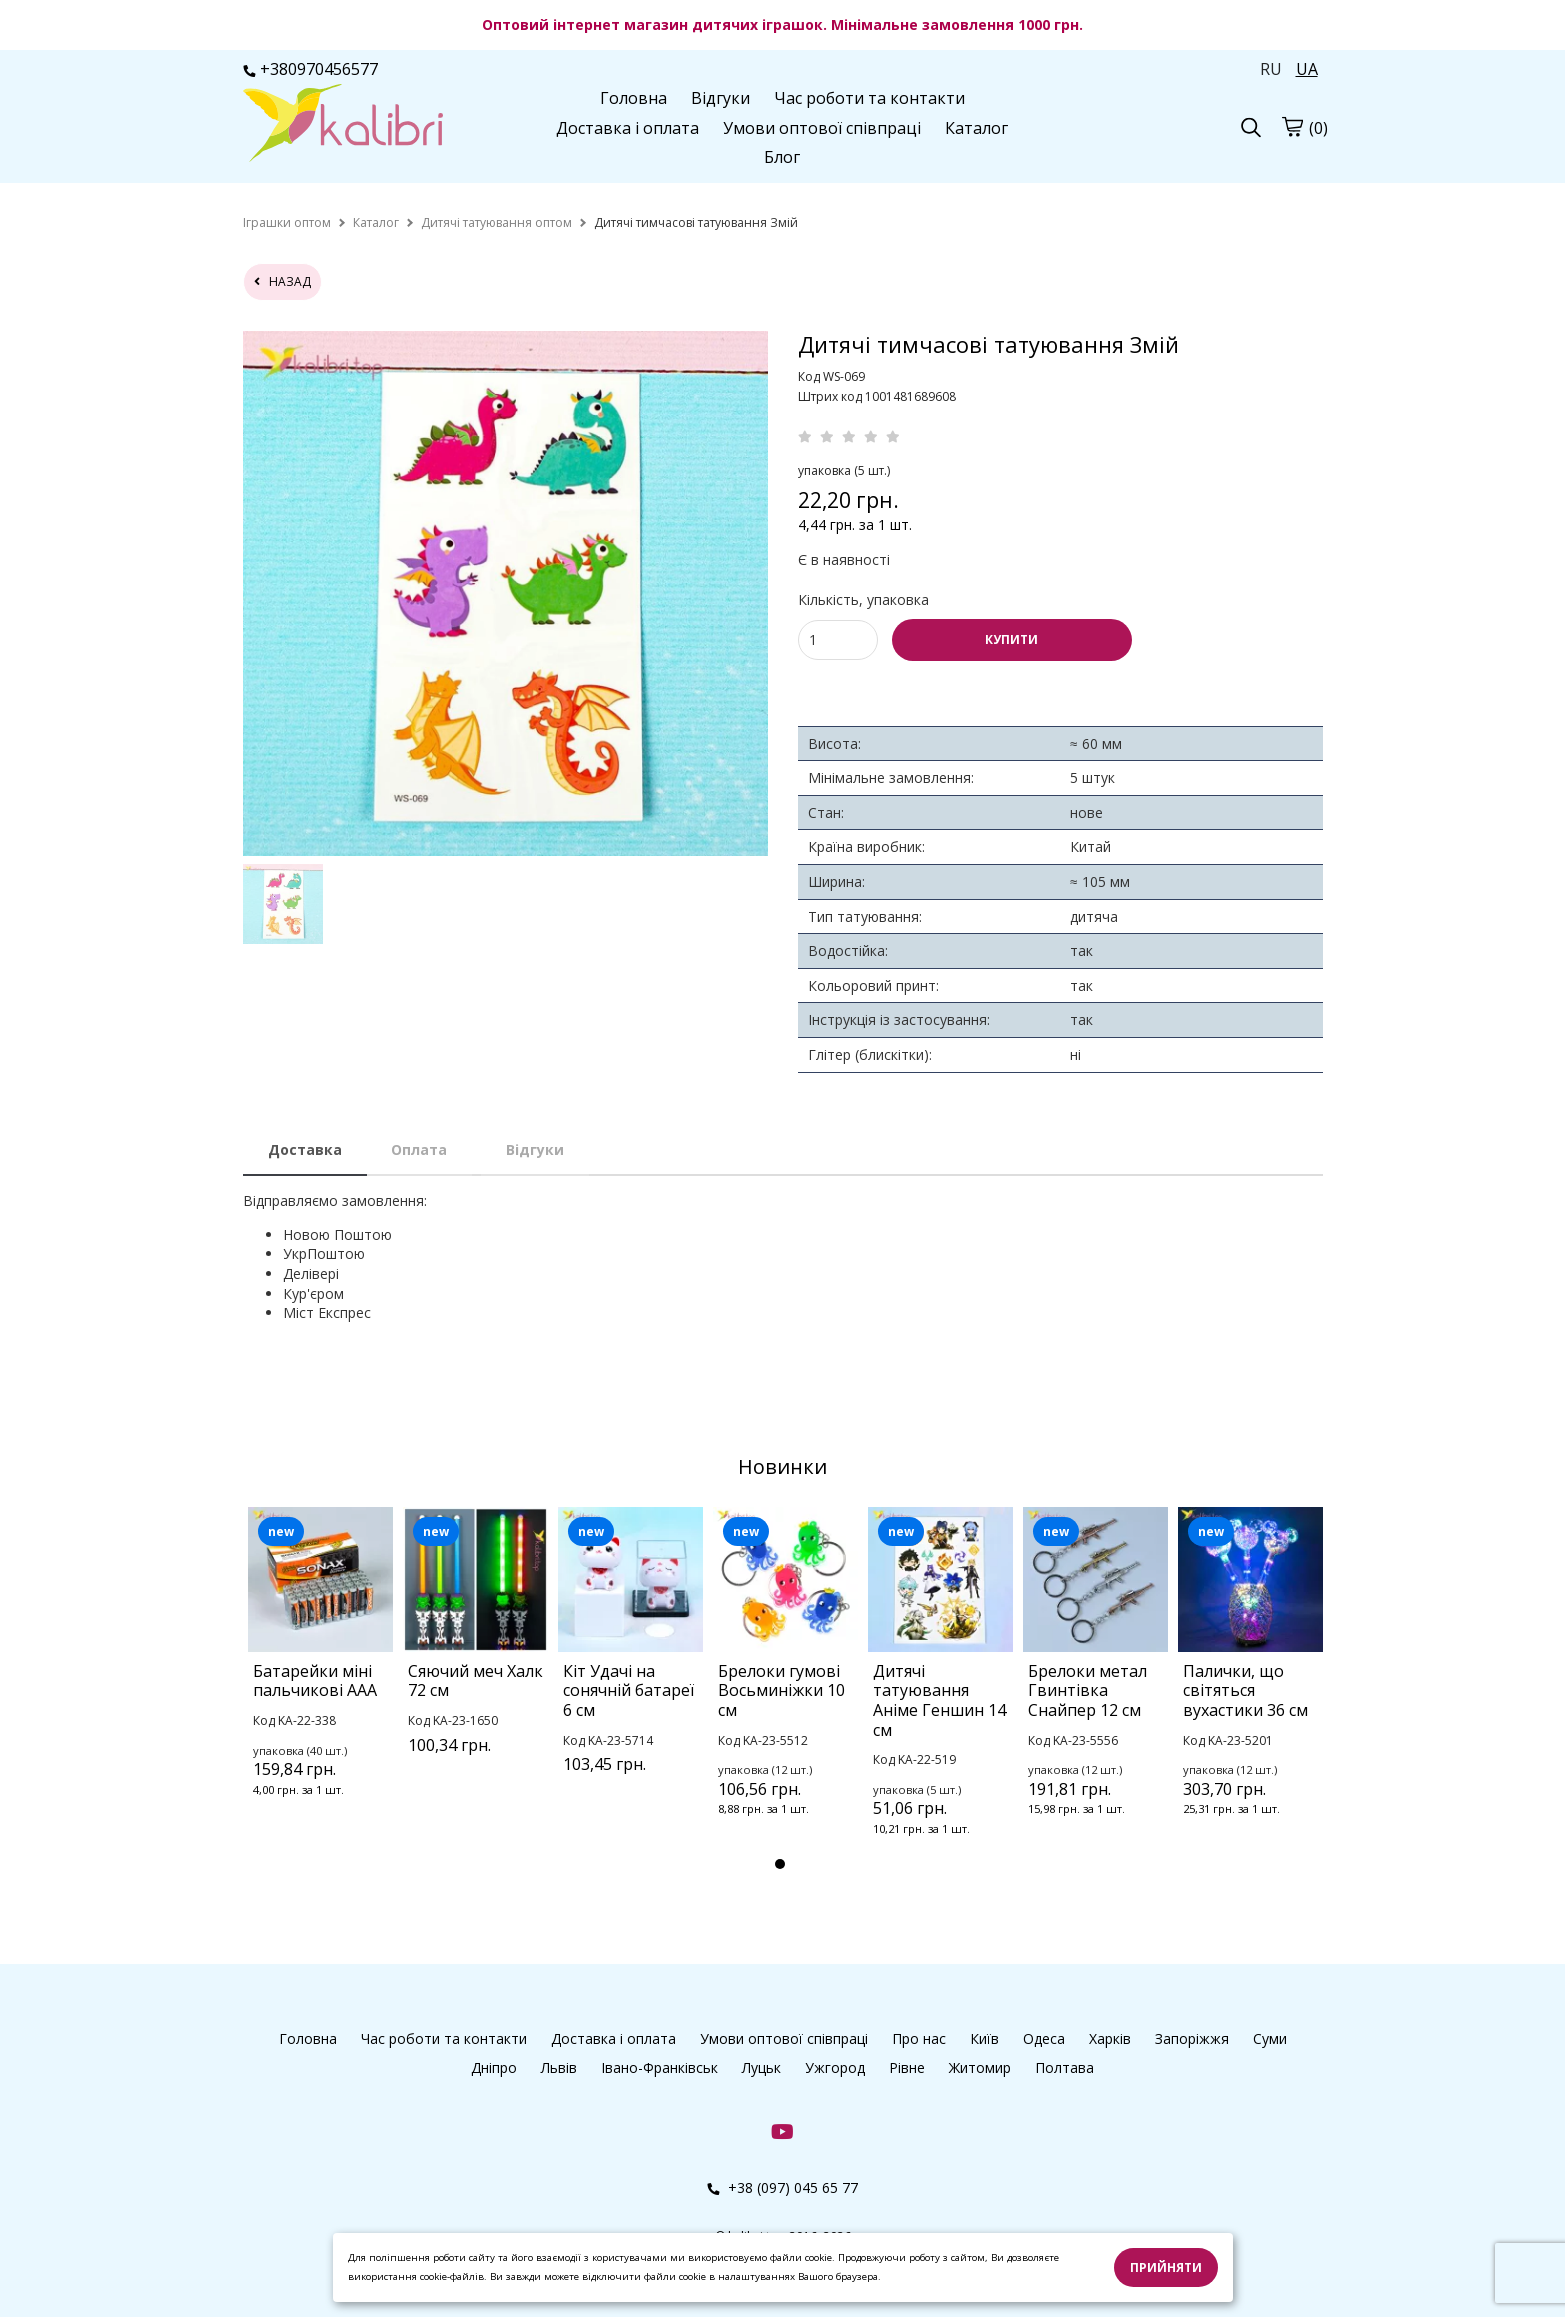 Image resolution: width=1565 pixels, height=2317 pixels. What do you see at coordinates (869, 98) in the screenshot?
I see `Час роботи та контакти` at bounding box center [869, 98].